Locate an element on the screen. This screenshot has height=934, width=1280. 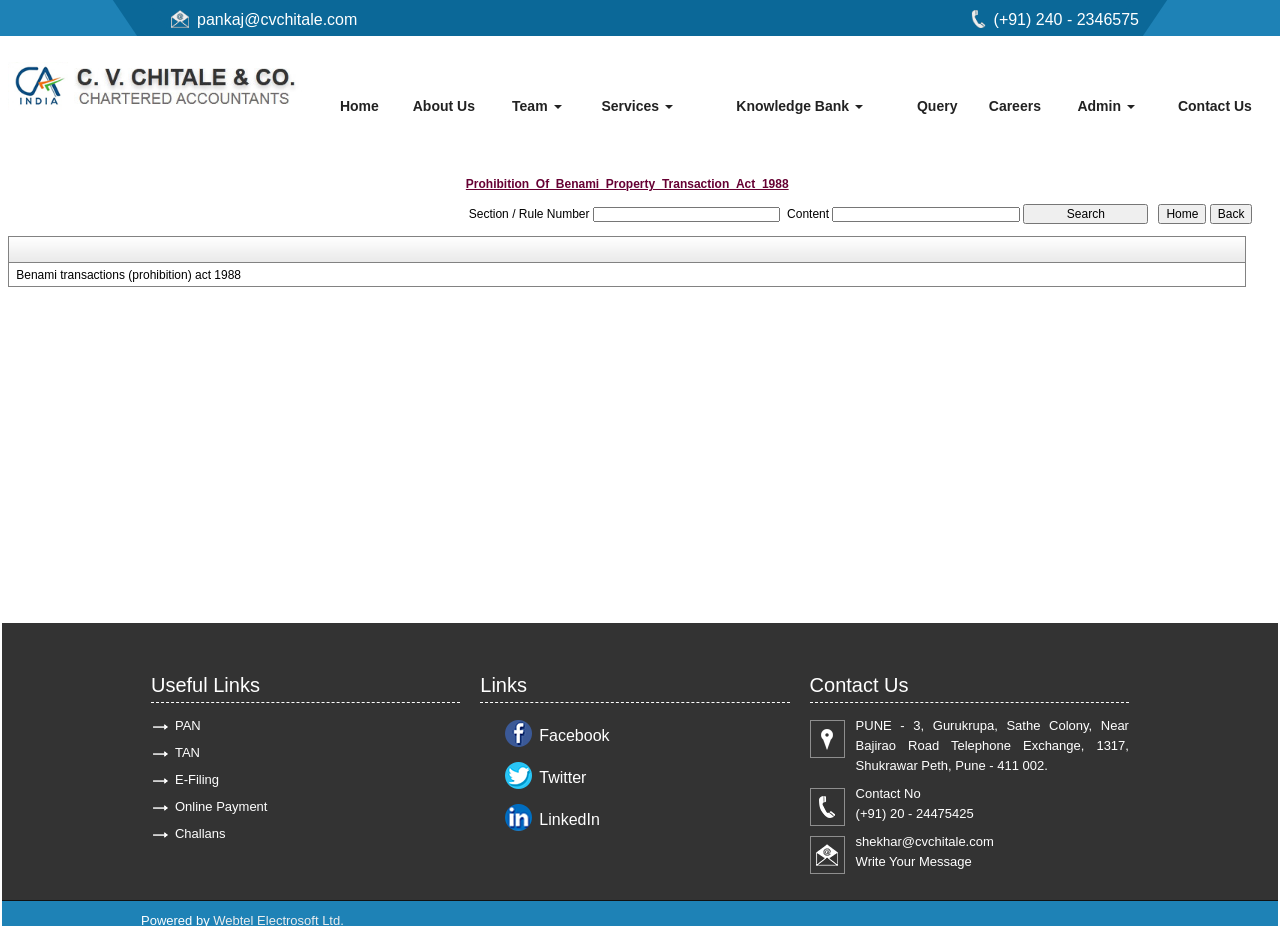
Query is located at coordinates (937, 106).